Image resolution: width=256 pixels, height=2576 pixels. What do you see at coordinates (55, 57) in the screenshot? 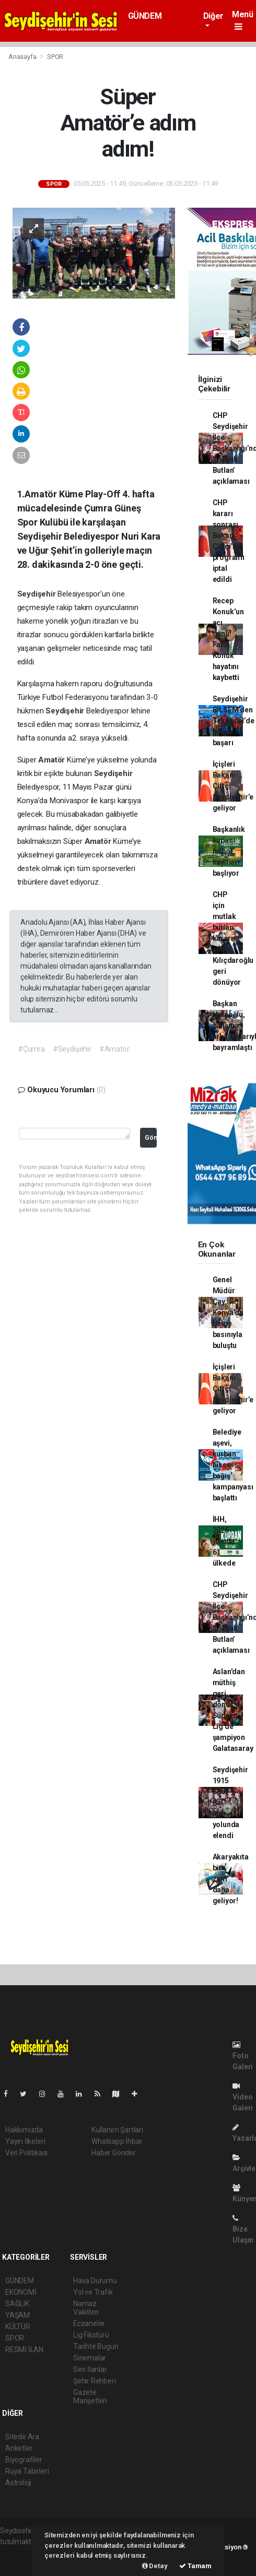
I see `SPOR` at bounding box center [55, 57].